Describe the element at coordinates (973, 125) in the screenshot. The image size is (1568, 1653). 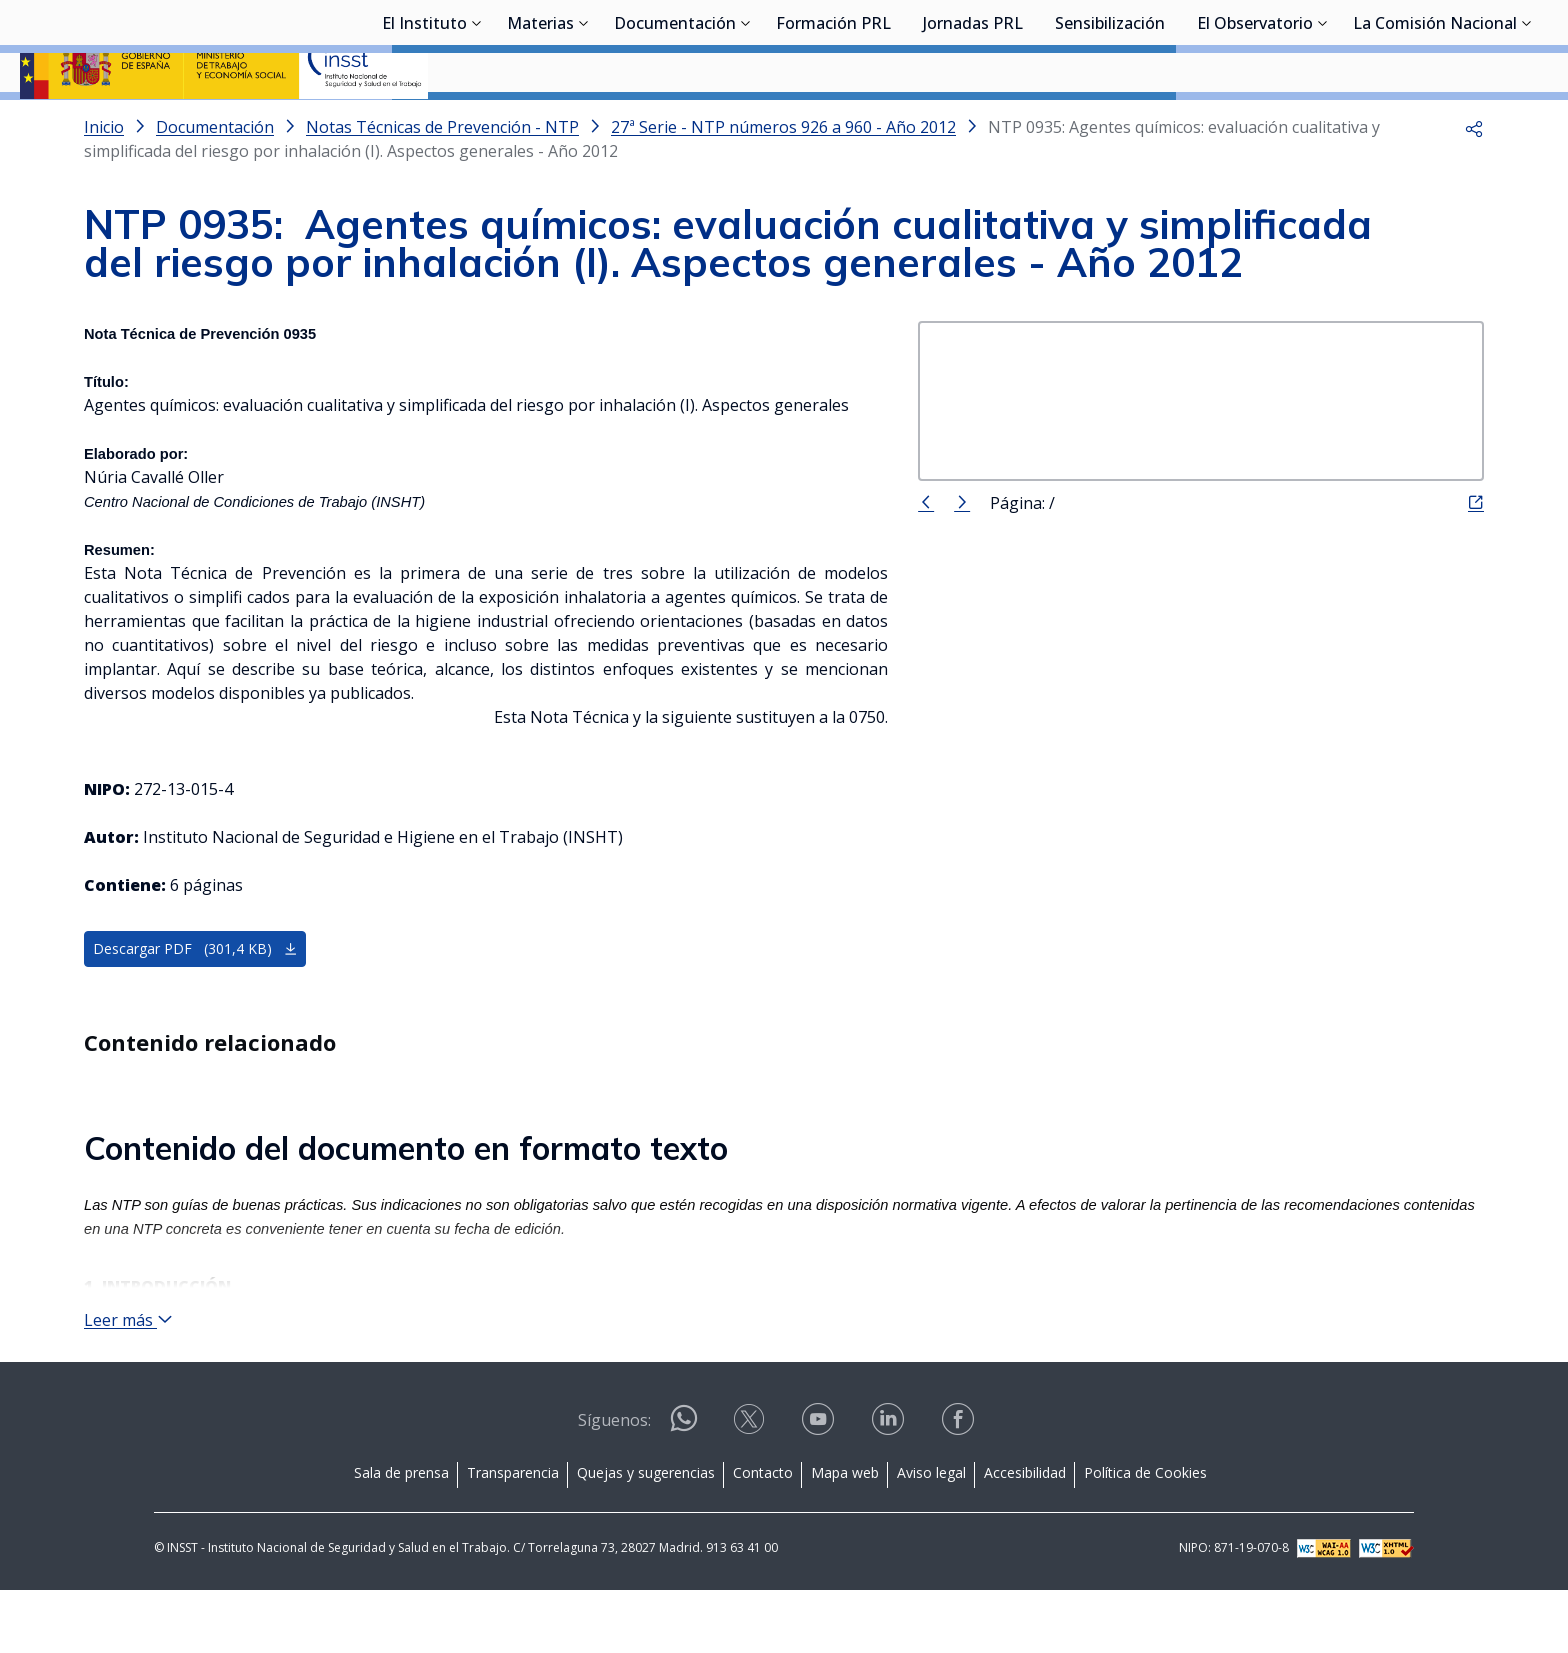
I see `Jornadas PRL` at that location.